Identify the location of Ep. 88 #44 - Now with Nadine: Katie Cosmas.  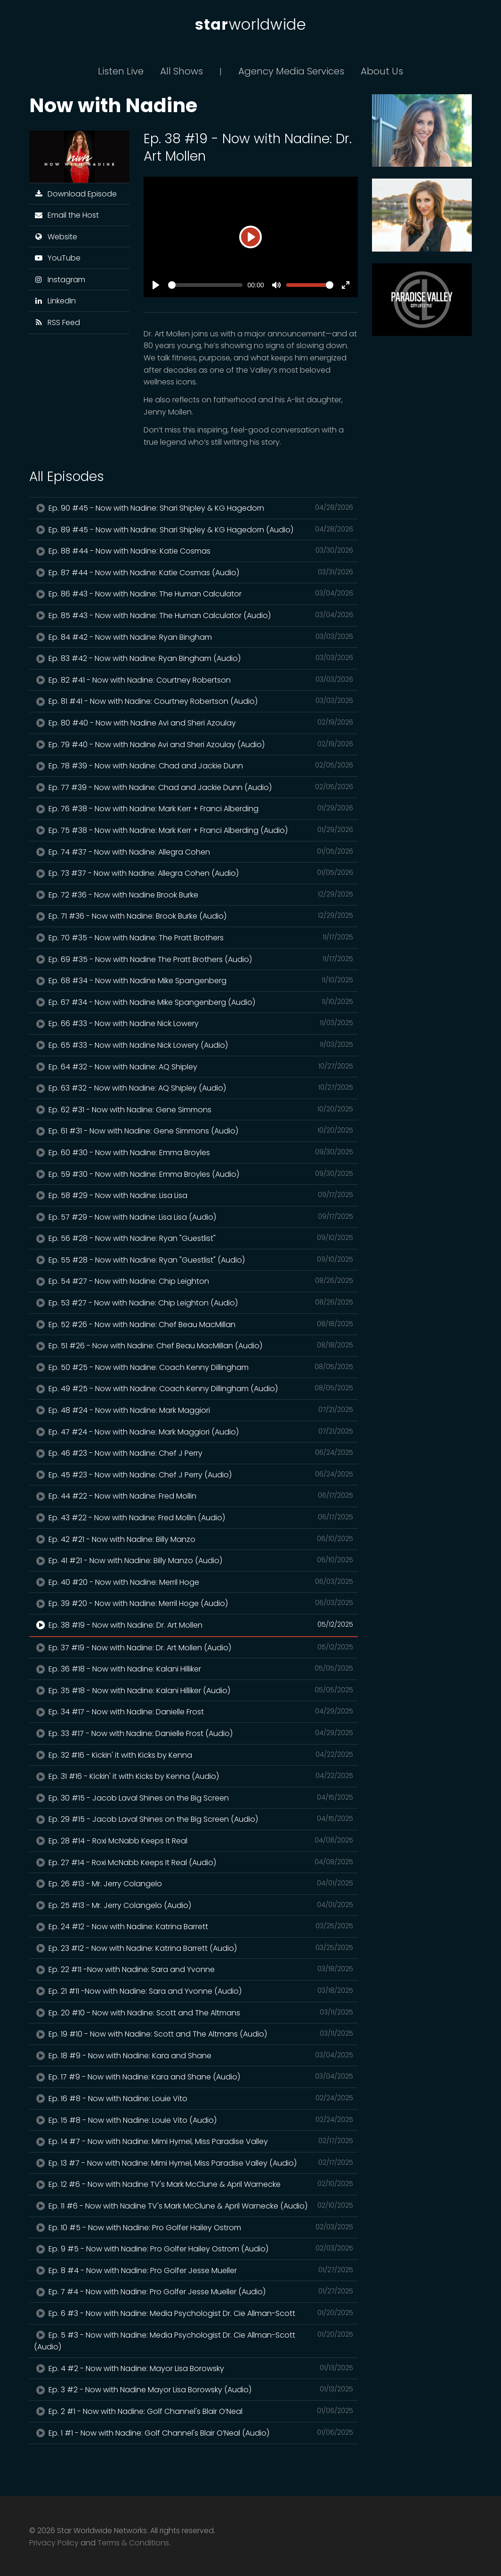
(193, 550).